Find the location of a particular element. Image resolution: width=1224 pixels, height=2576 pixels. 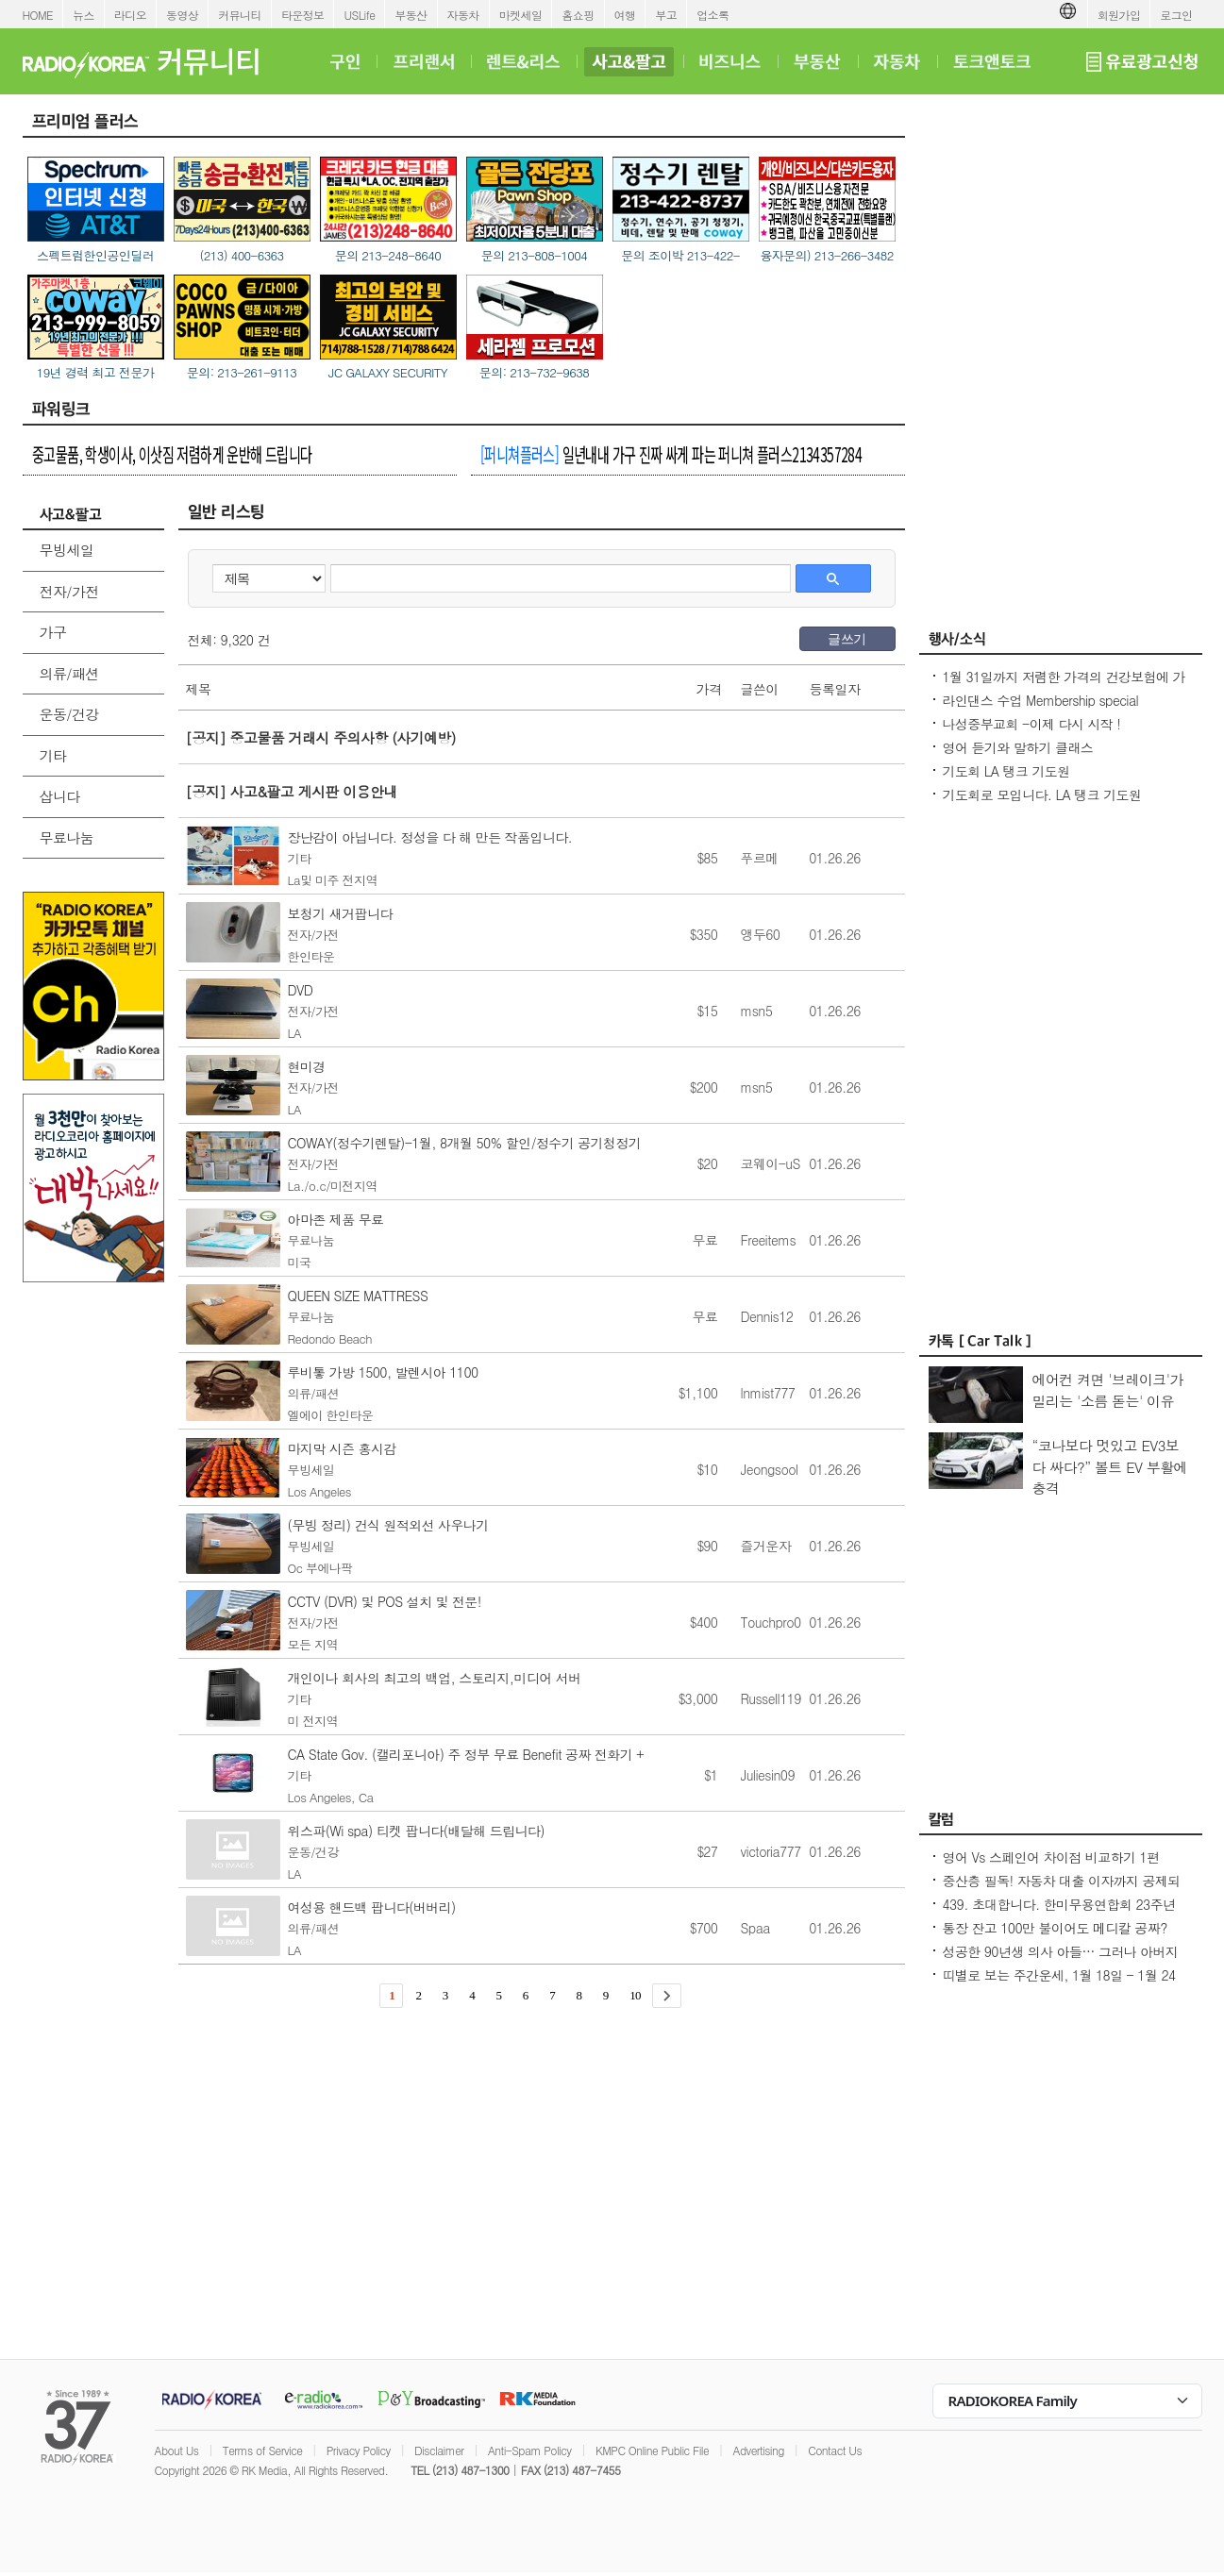

회원가입 is located at coordinates (1119, 15).